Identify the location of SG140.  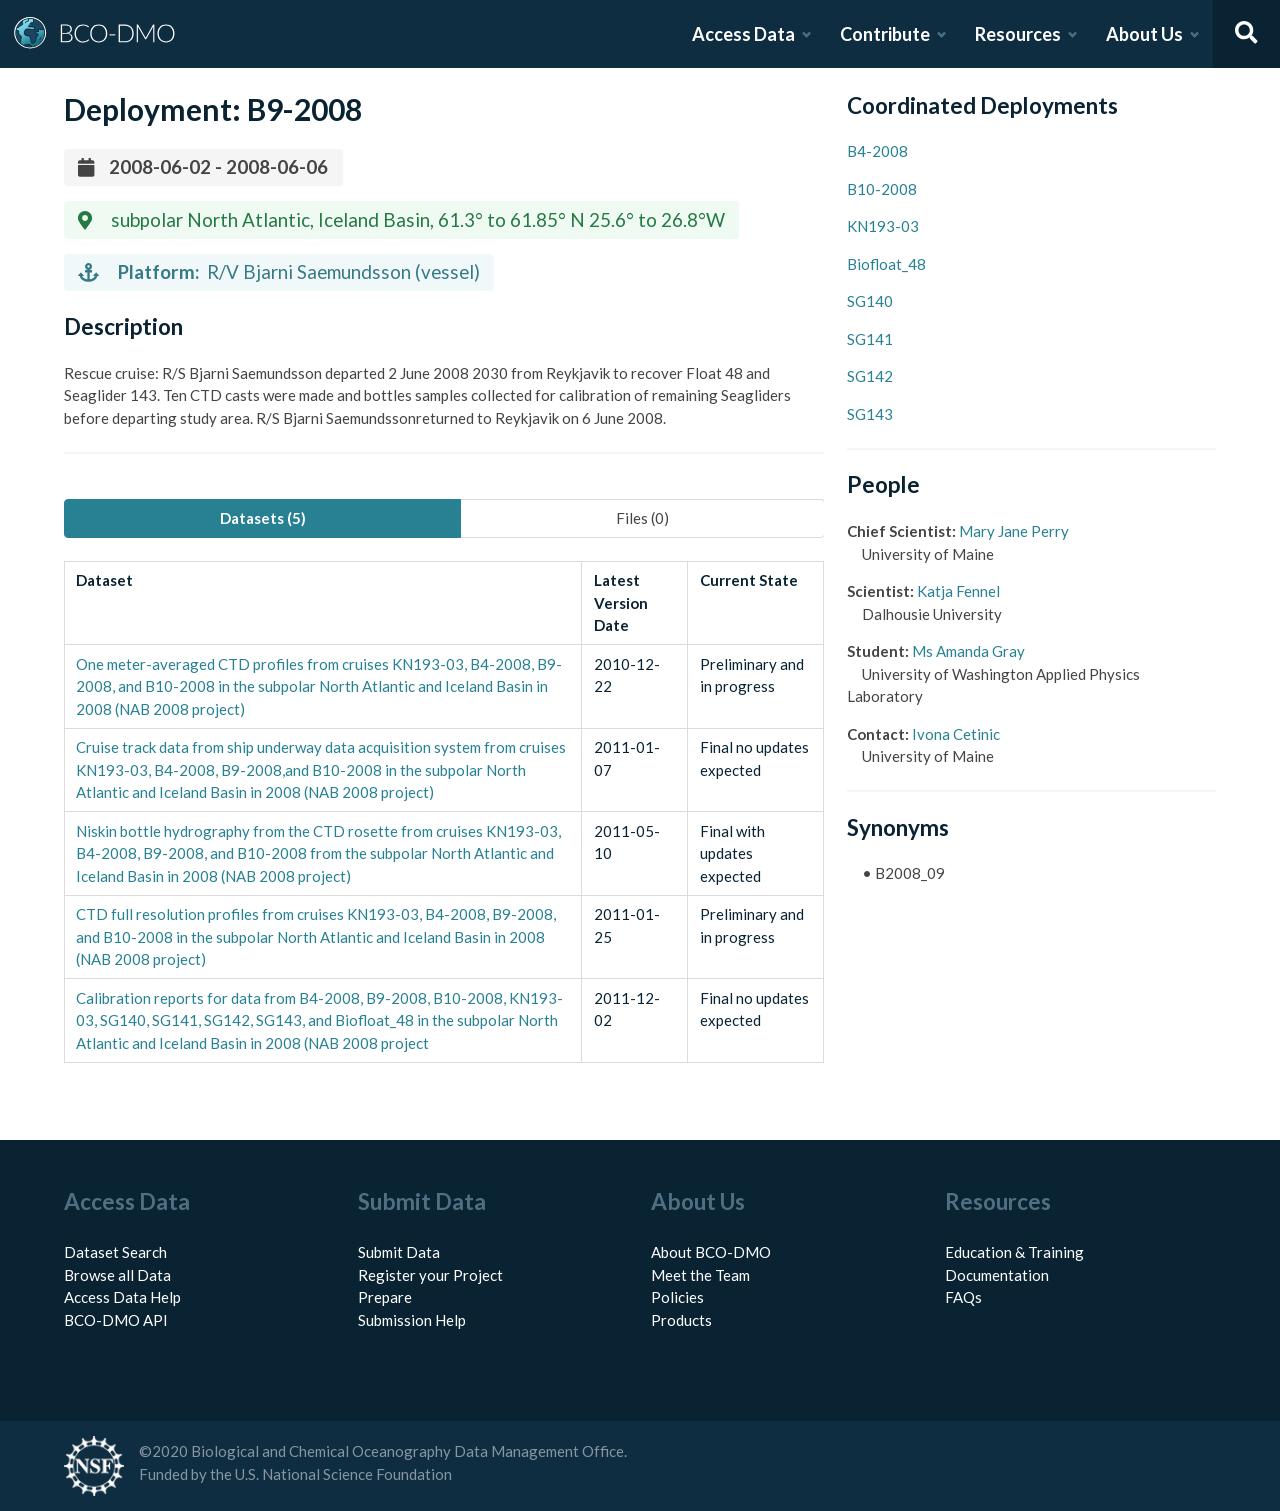
(870, 301).